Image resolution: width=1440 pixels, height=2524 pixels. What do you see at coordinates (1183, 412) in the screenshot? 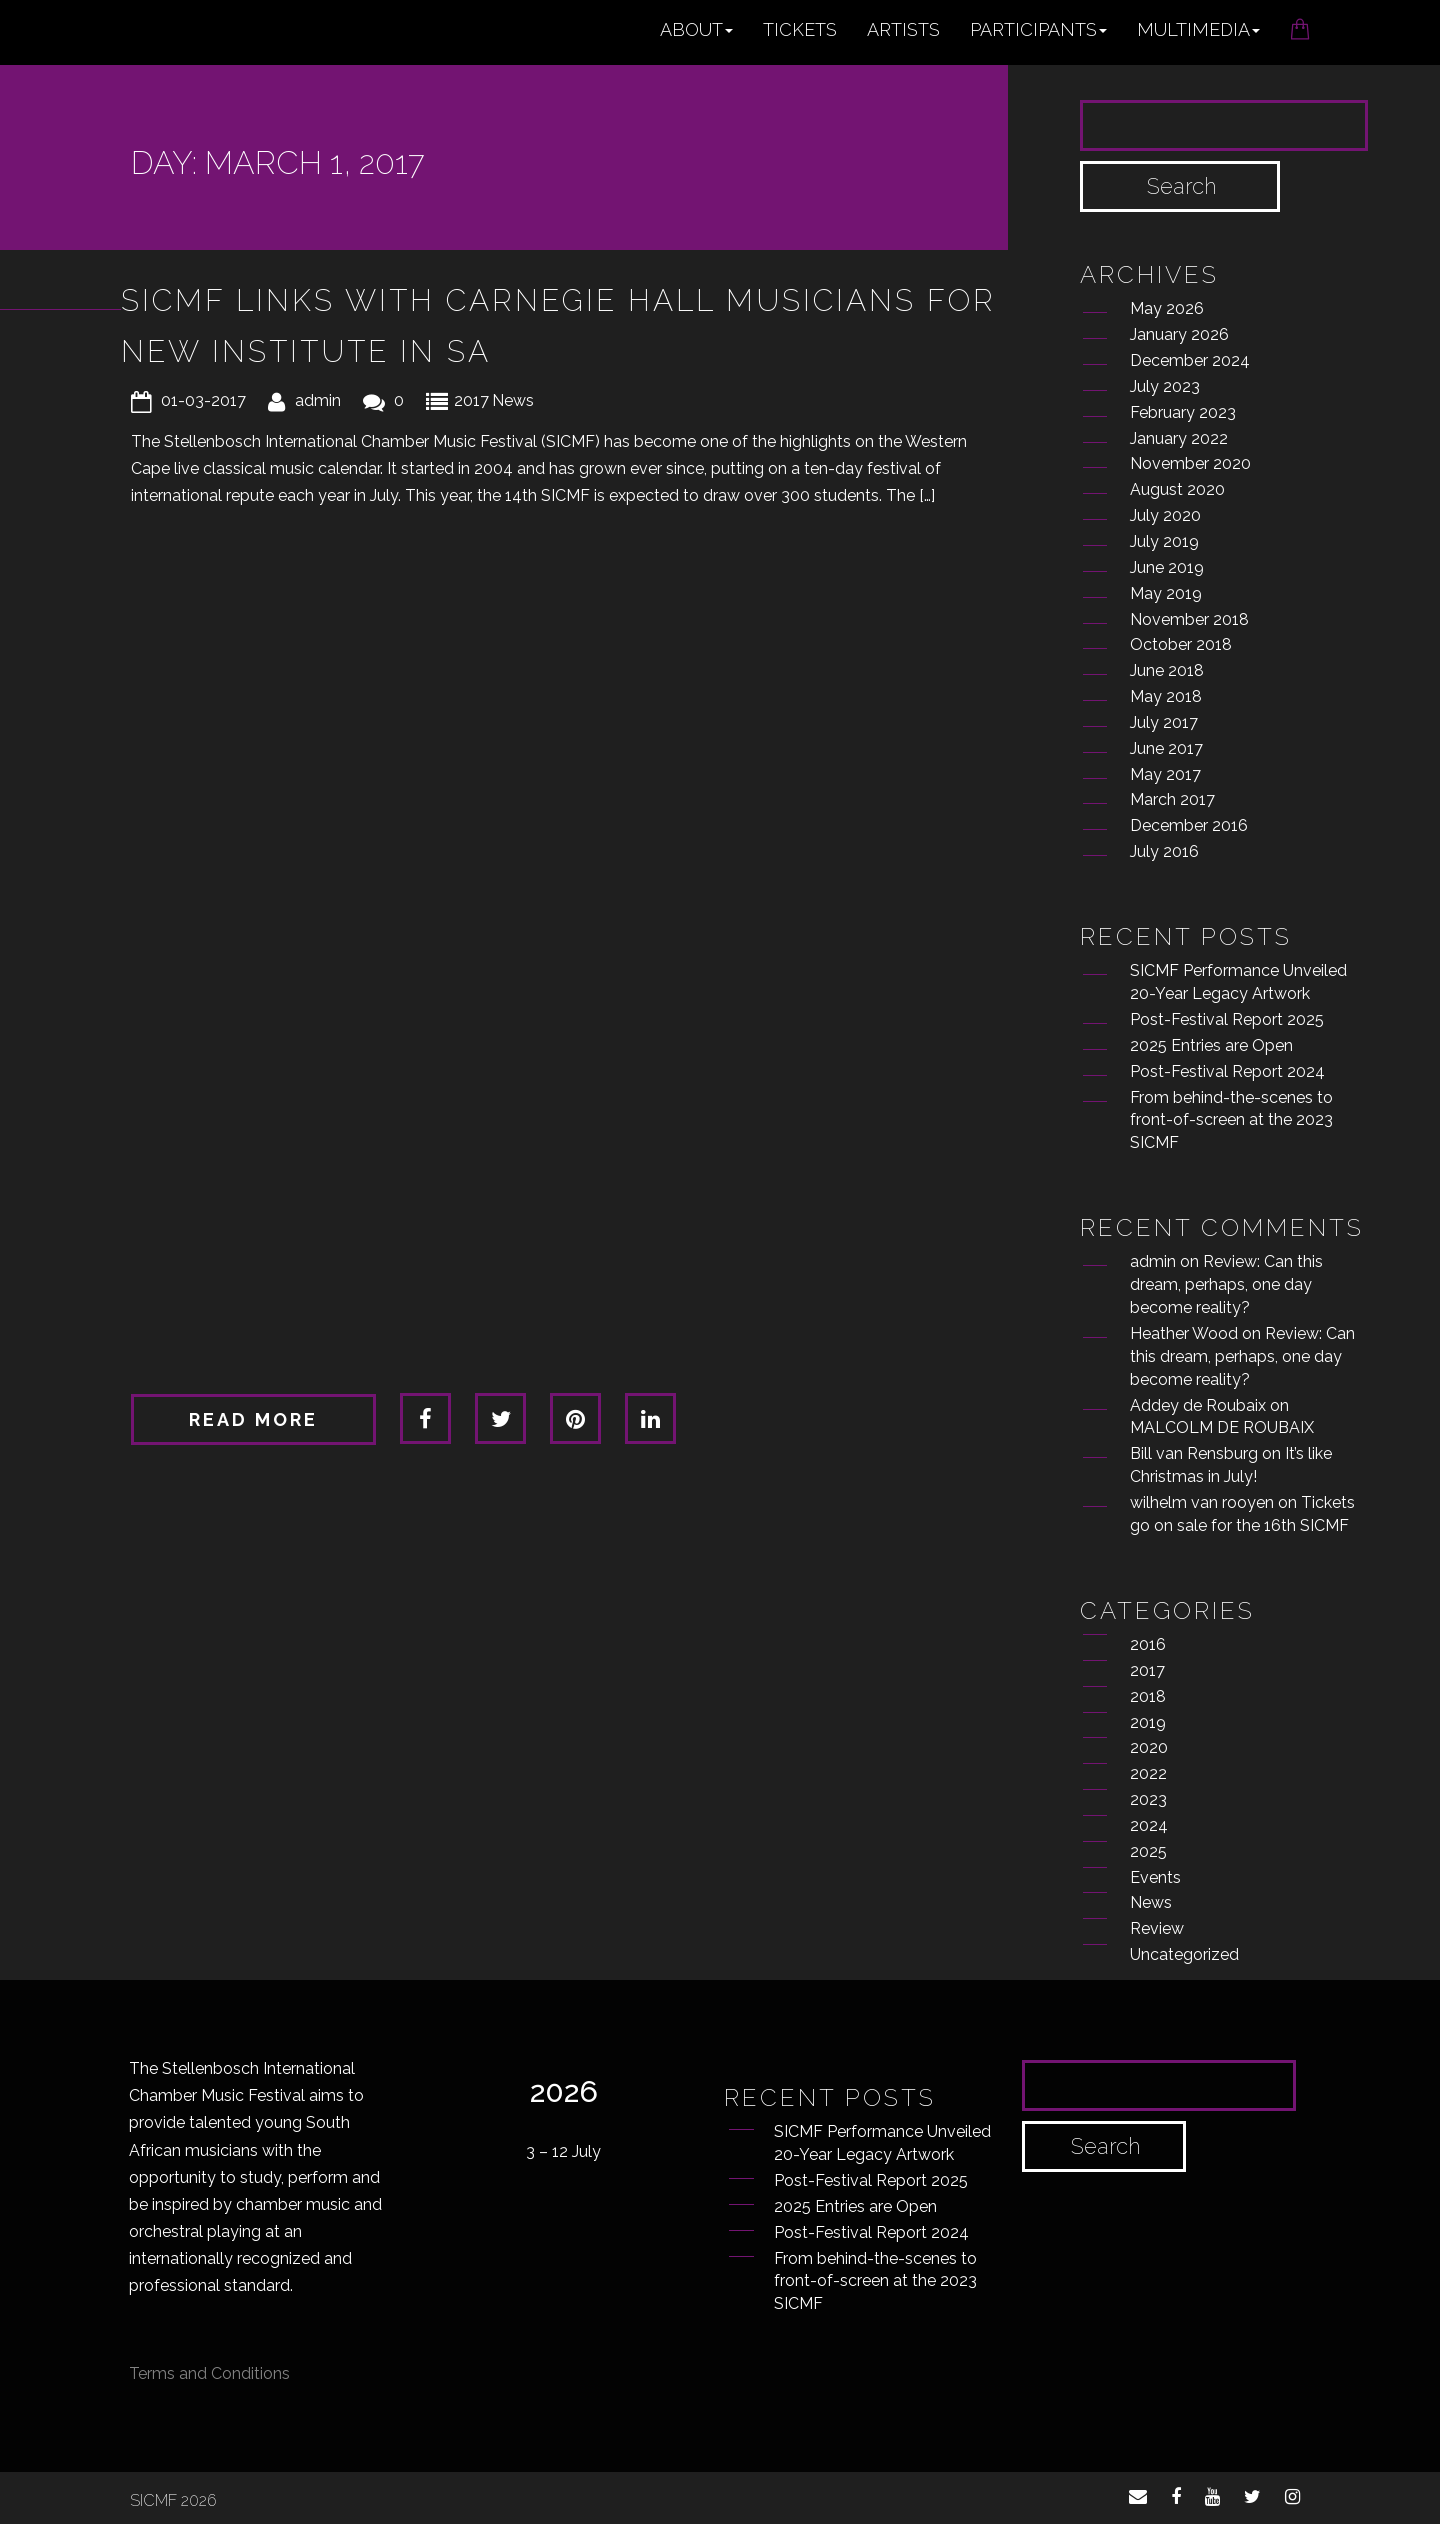
I see `February 2023` at bounding box center [1183, 412].